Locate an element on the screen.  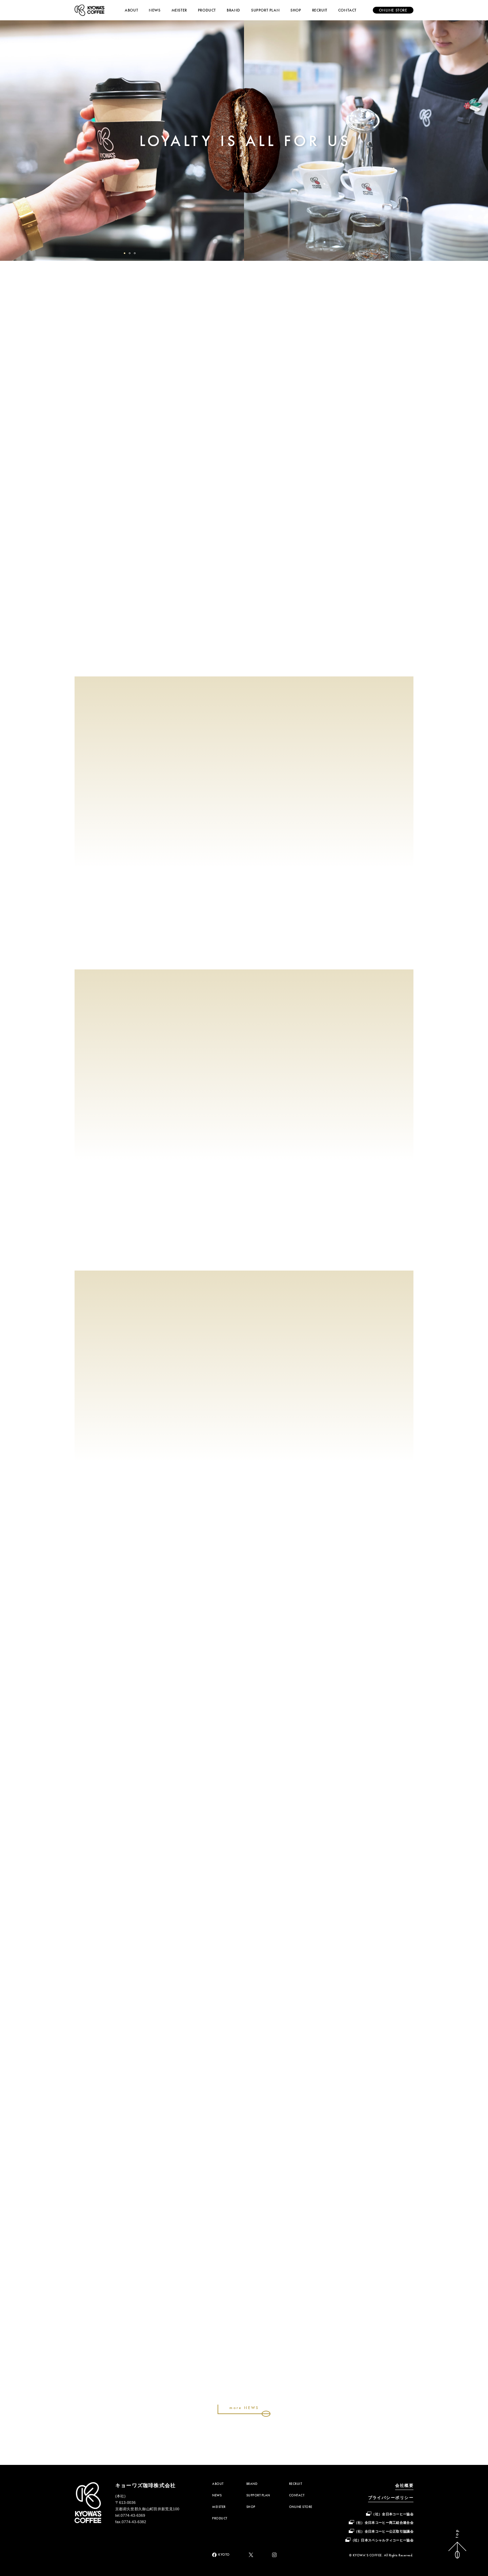
CONTACT is located at coordinates (347, 10).